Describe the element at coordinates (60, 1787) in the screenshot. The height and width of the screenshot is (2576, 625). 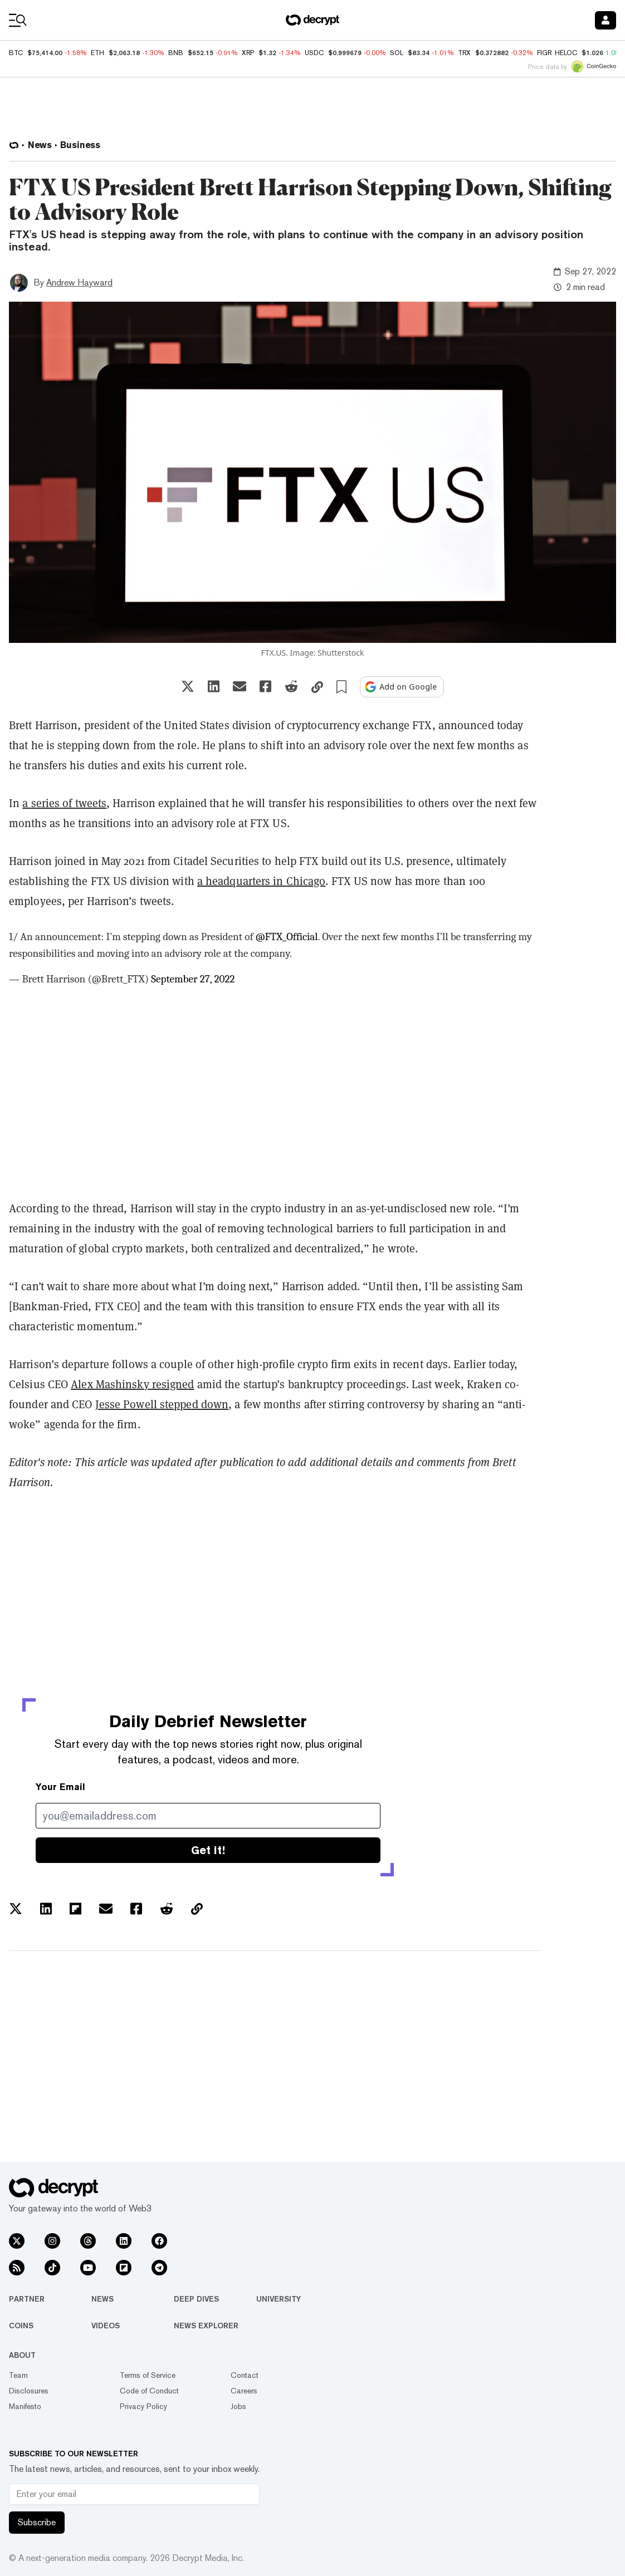
I see `Your Email` at that location.